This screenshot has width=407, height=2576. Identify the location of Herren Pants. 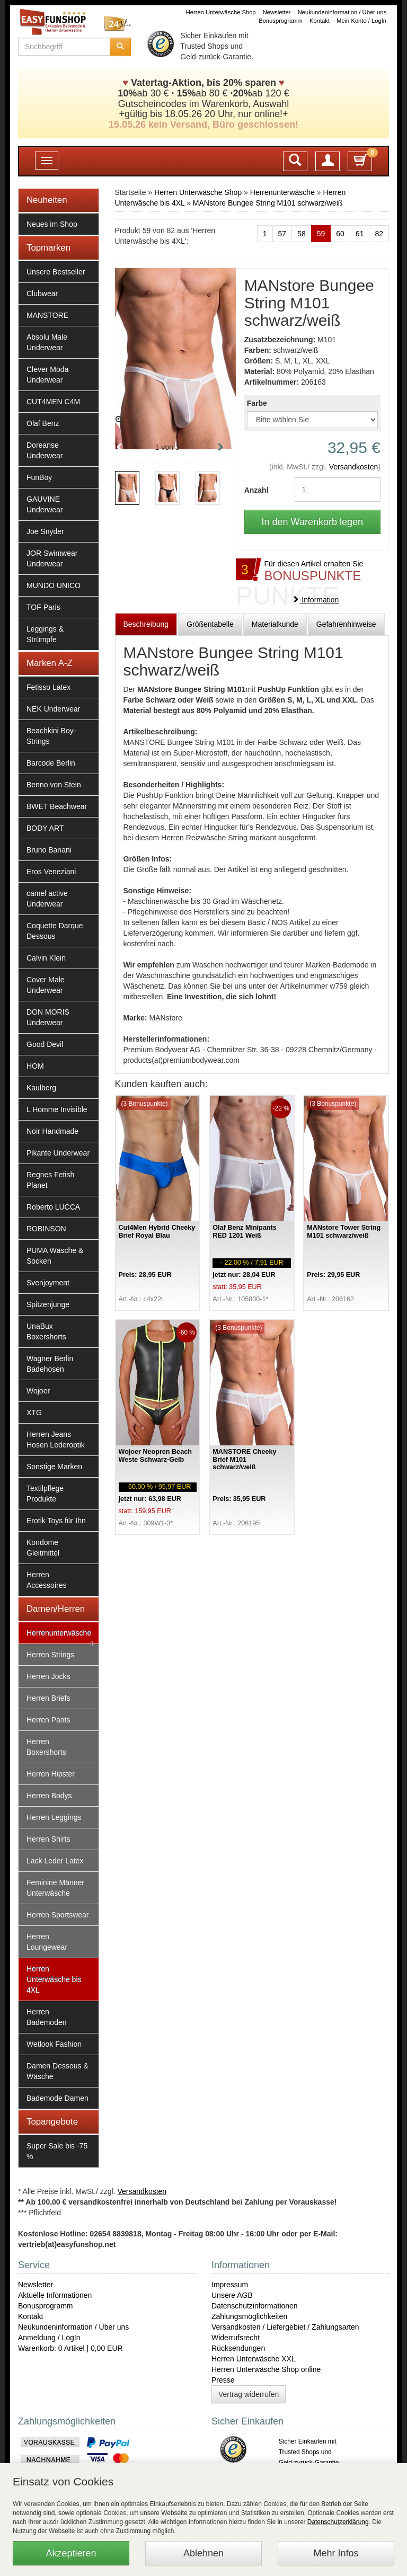
(48, 1720).